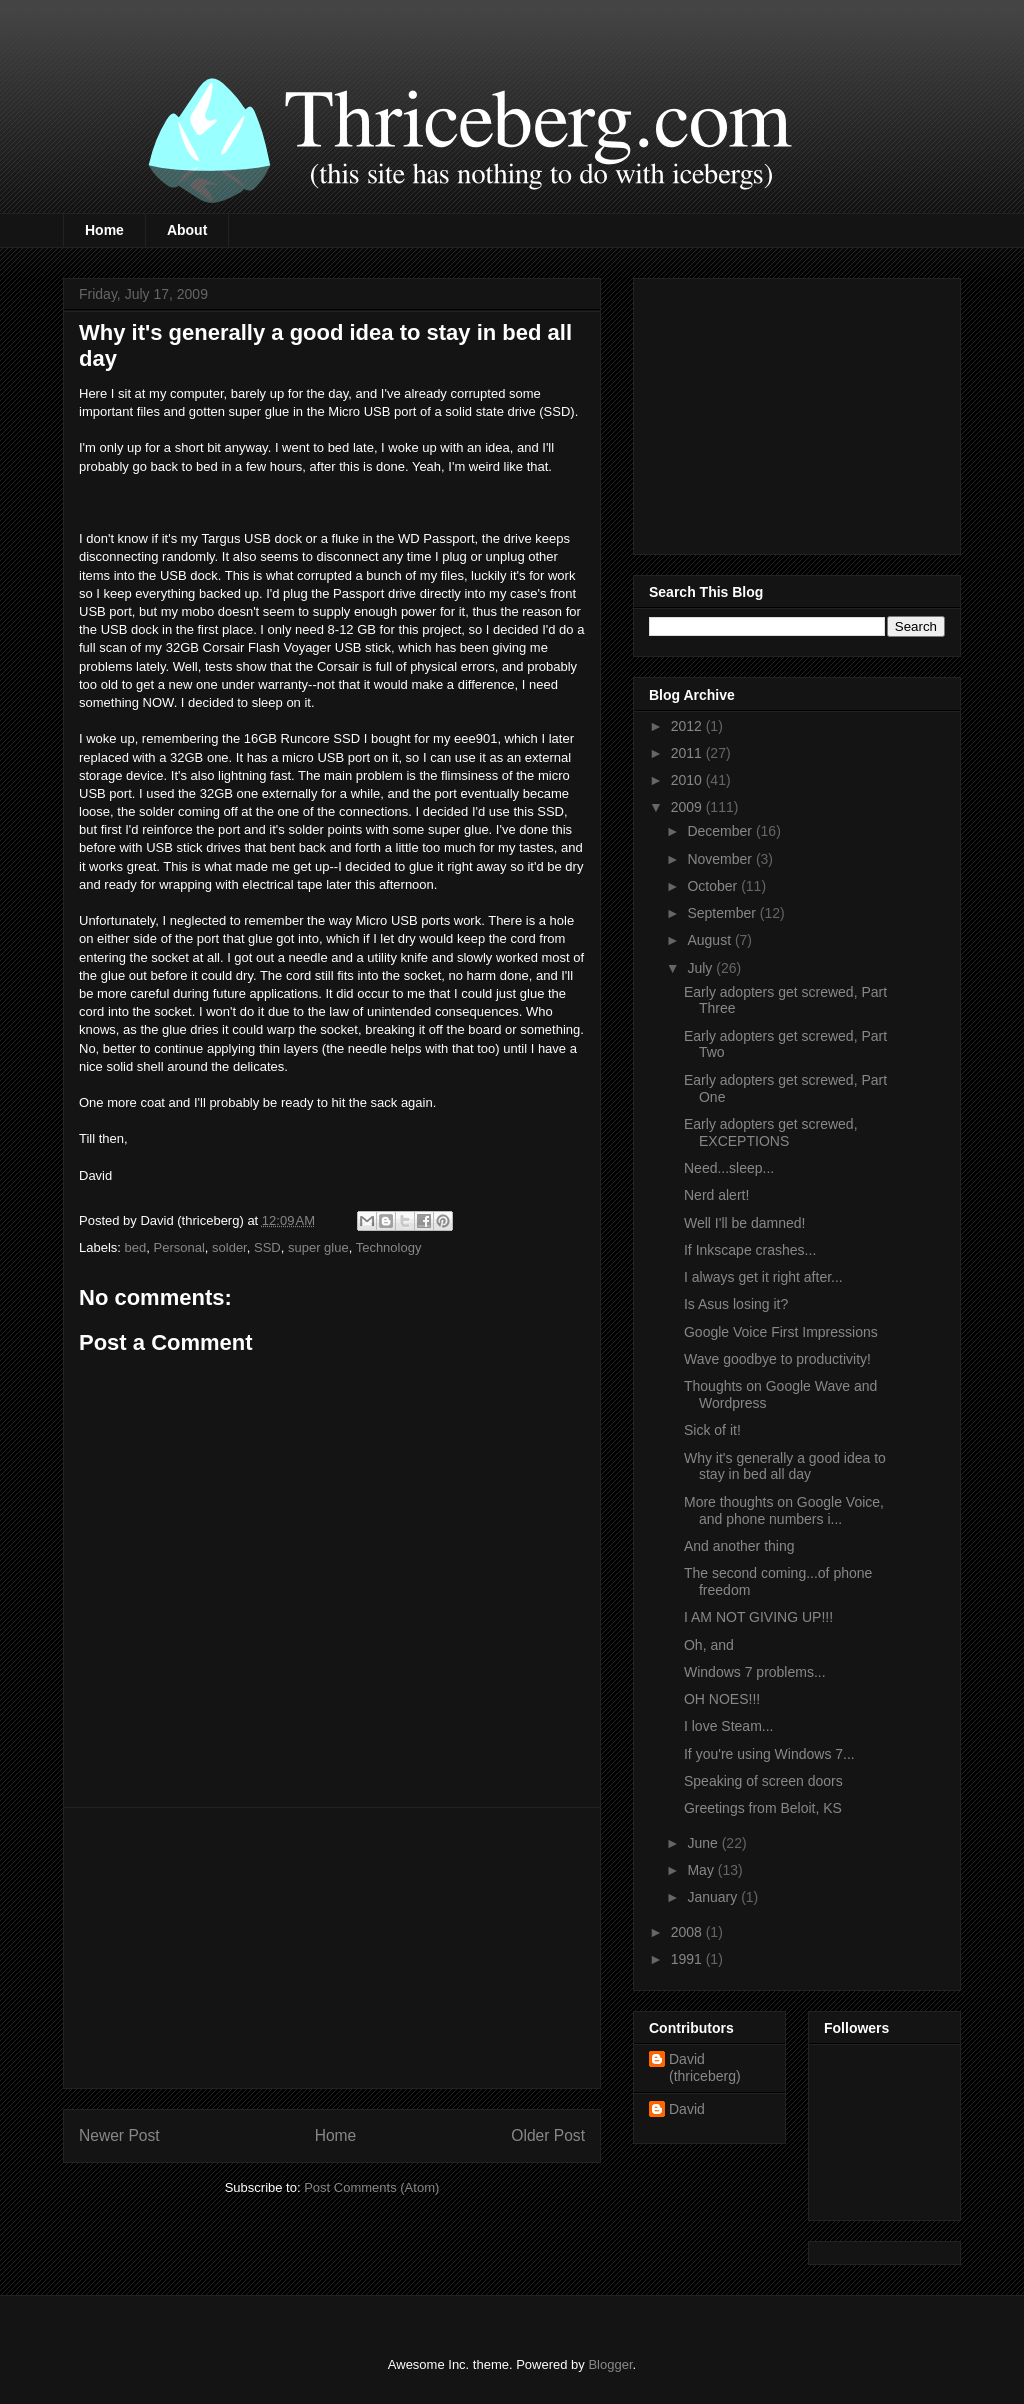 This screenshot has width=1024, height=2404. I want to click on super glue, so click(318, 1247).